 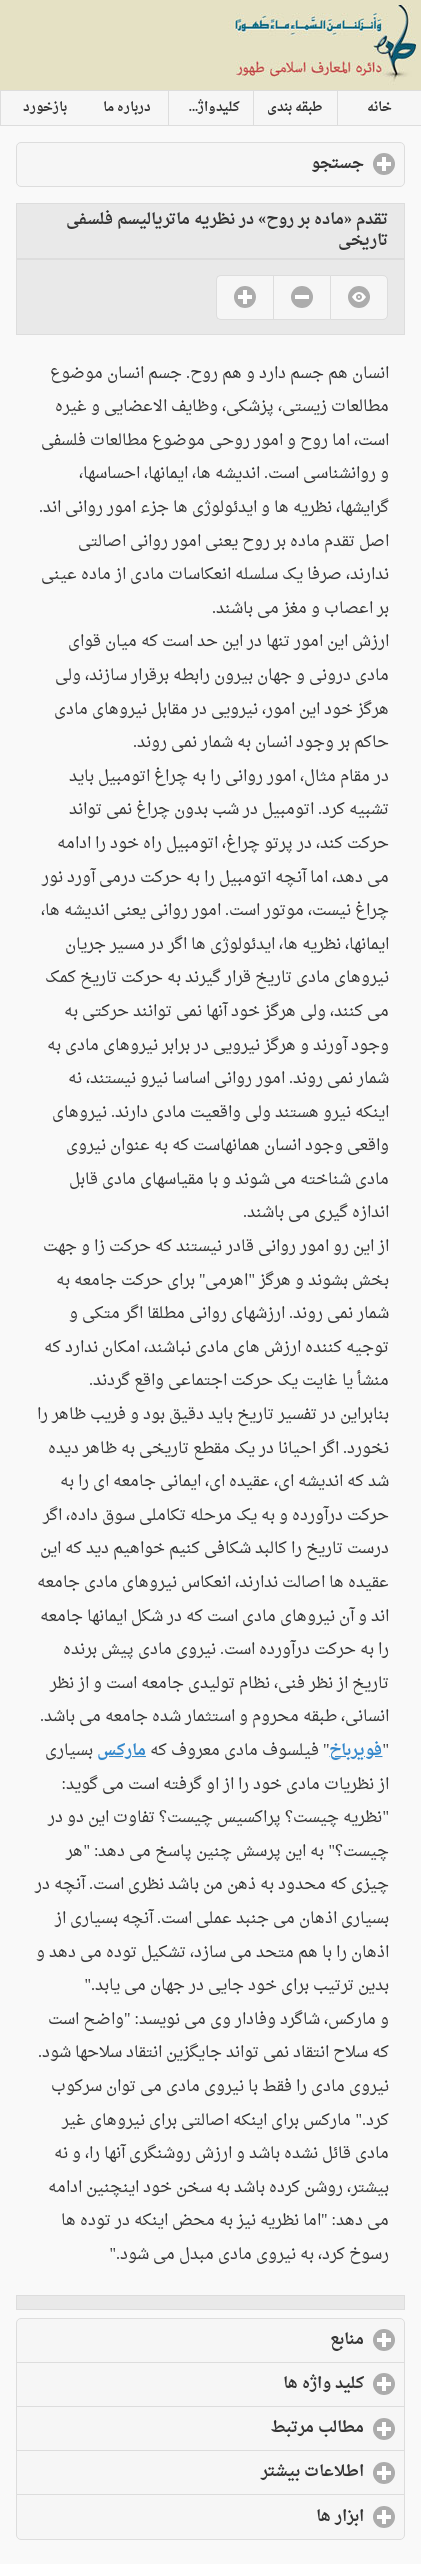 I want to click on مارکس, so click(x=121, y=1751).